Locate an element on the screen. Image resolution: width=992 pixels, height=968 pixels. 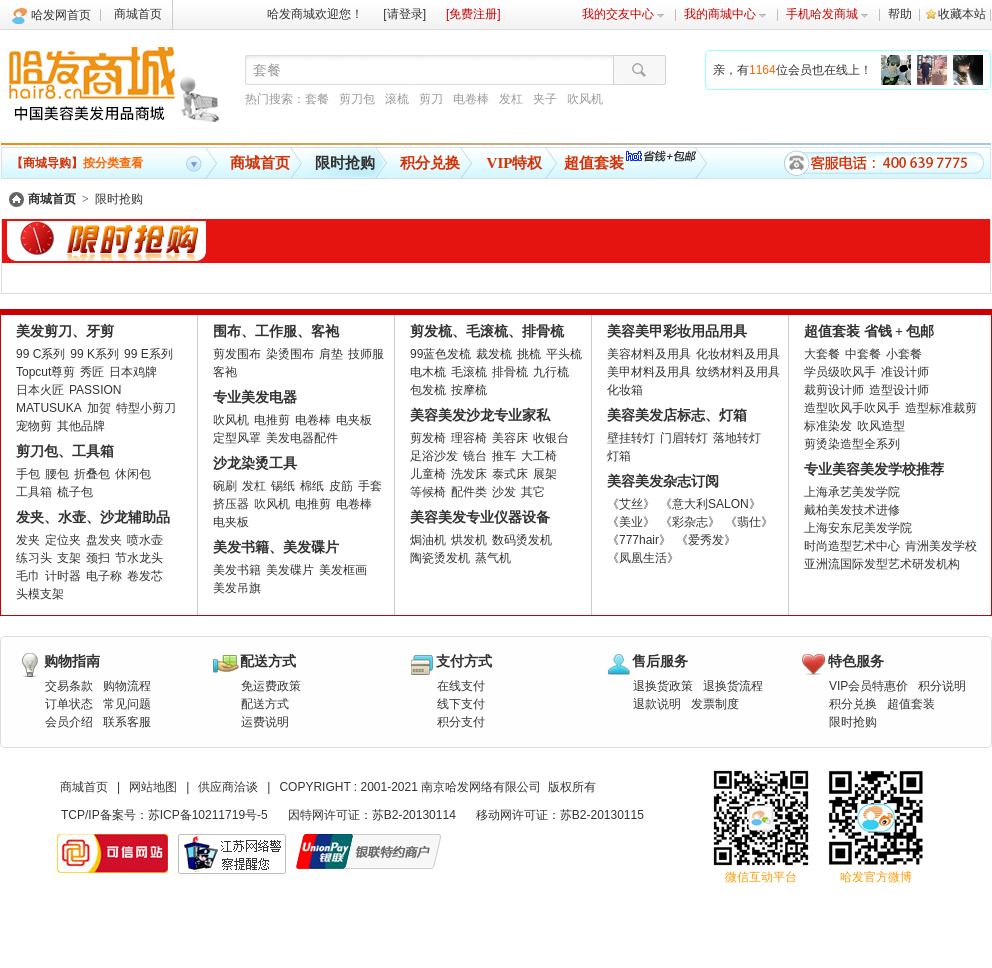
排骨梳 is located at coordinates (510, 372).